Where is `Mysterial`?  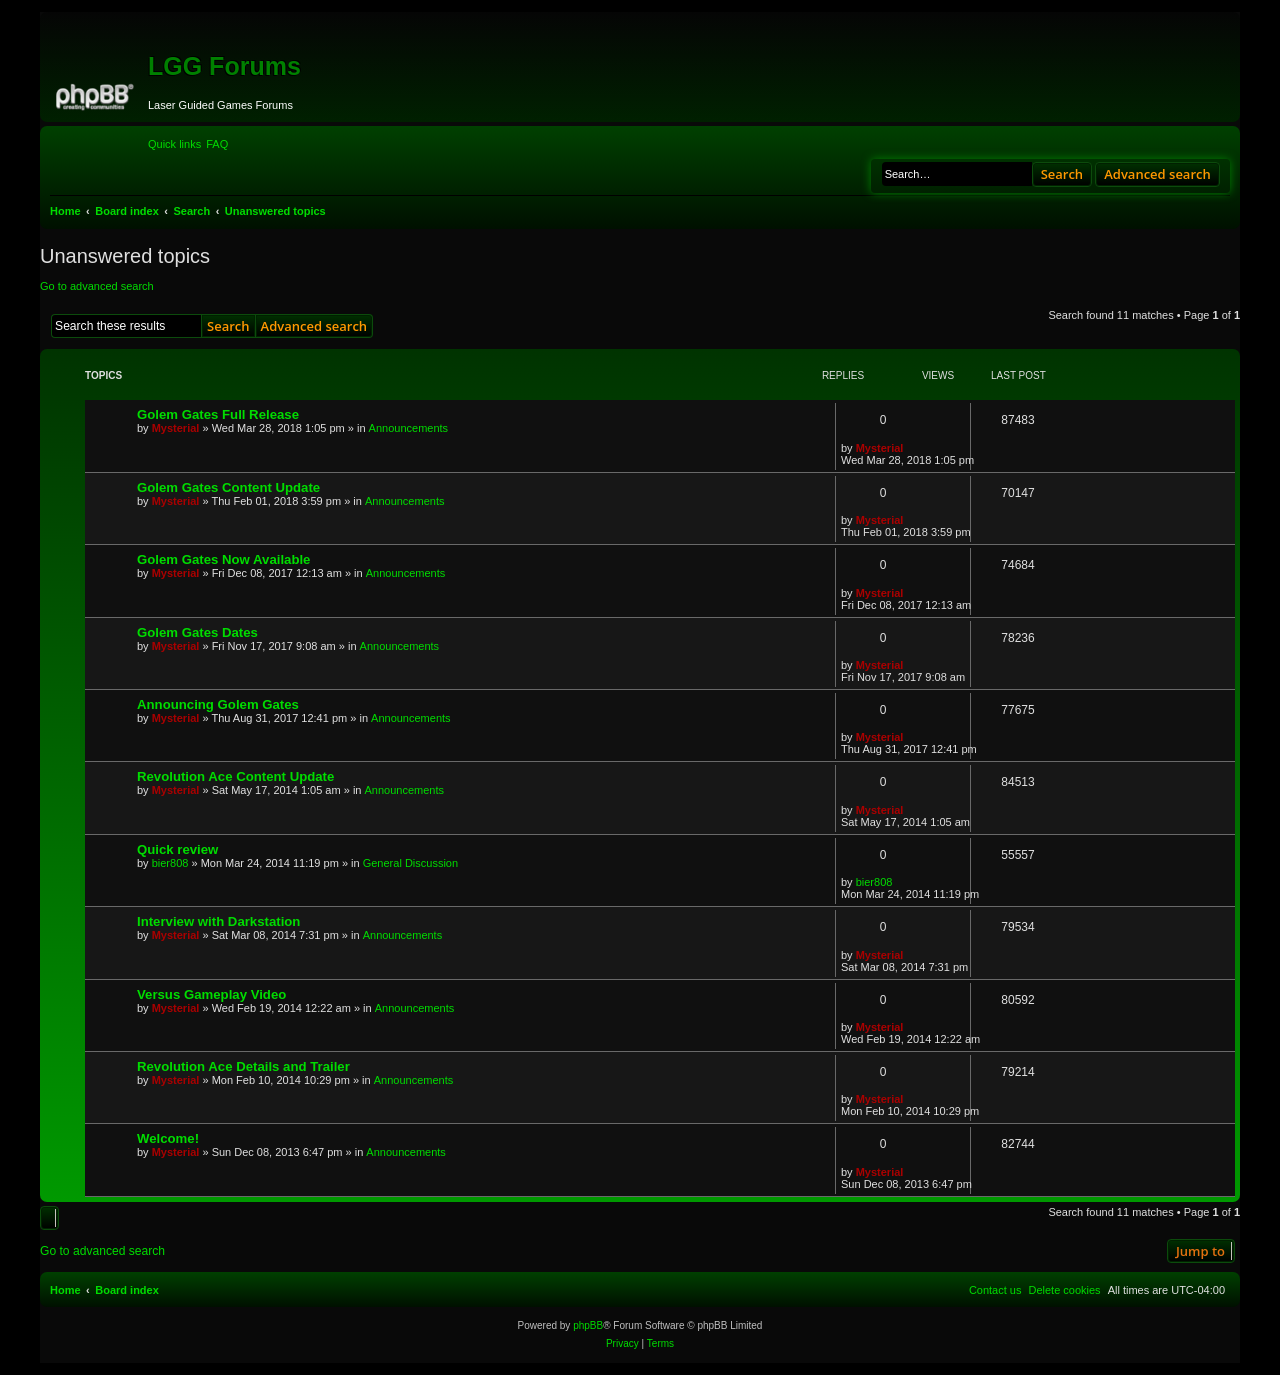
Mysterial is located at coordinates (176, 428).